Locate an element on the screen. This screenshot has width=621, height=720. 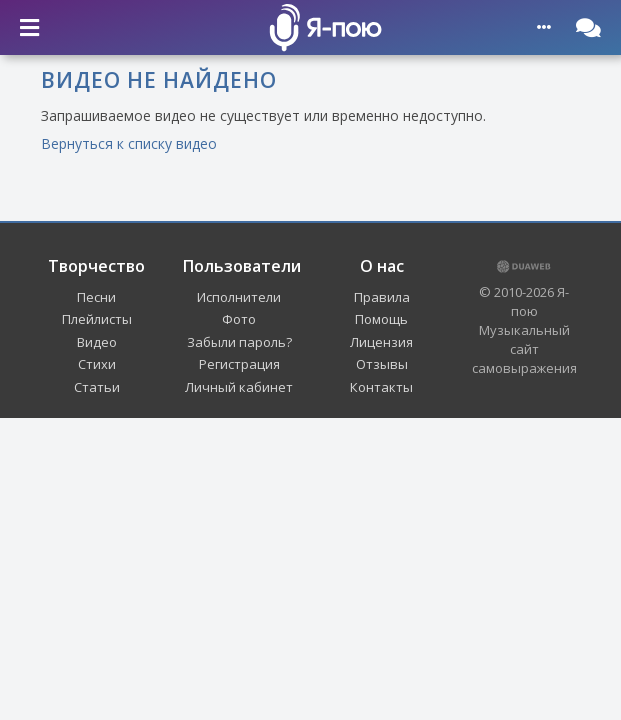
Правила is located at coordinates (382, 297).